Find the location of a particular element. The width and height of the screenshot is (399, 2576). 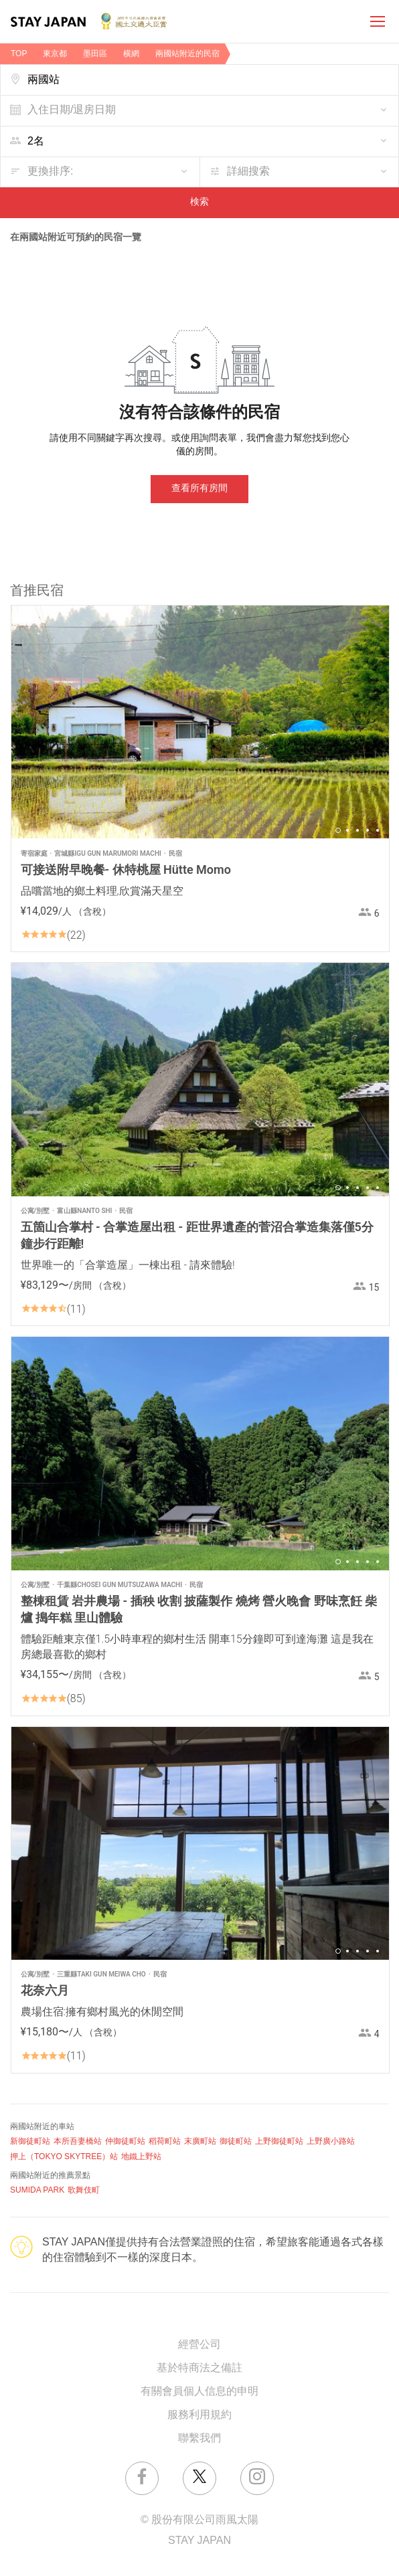

地鐵上野站 is located at coordinates (141, 2156).